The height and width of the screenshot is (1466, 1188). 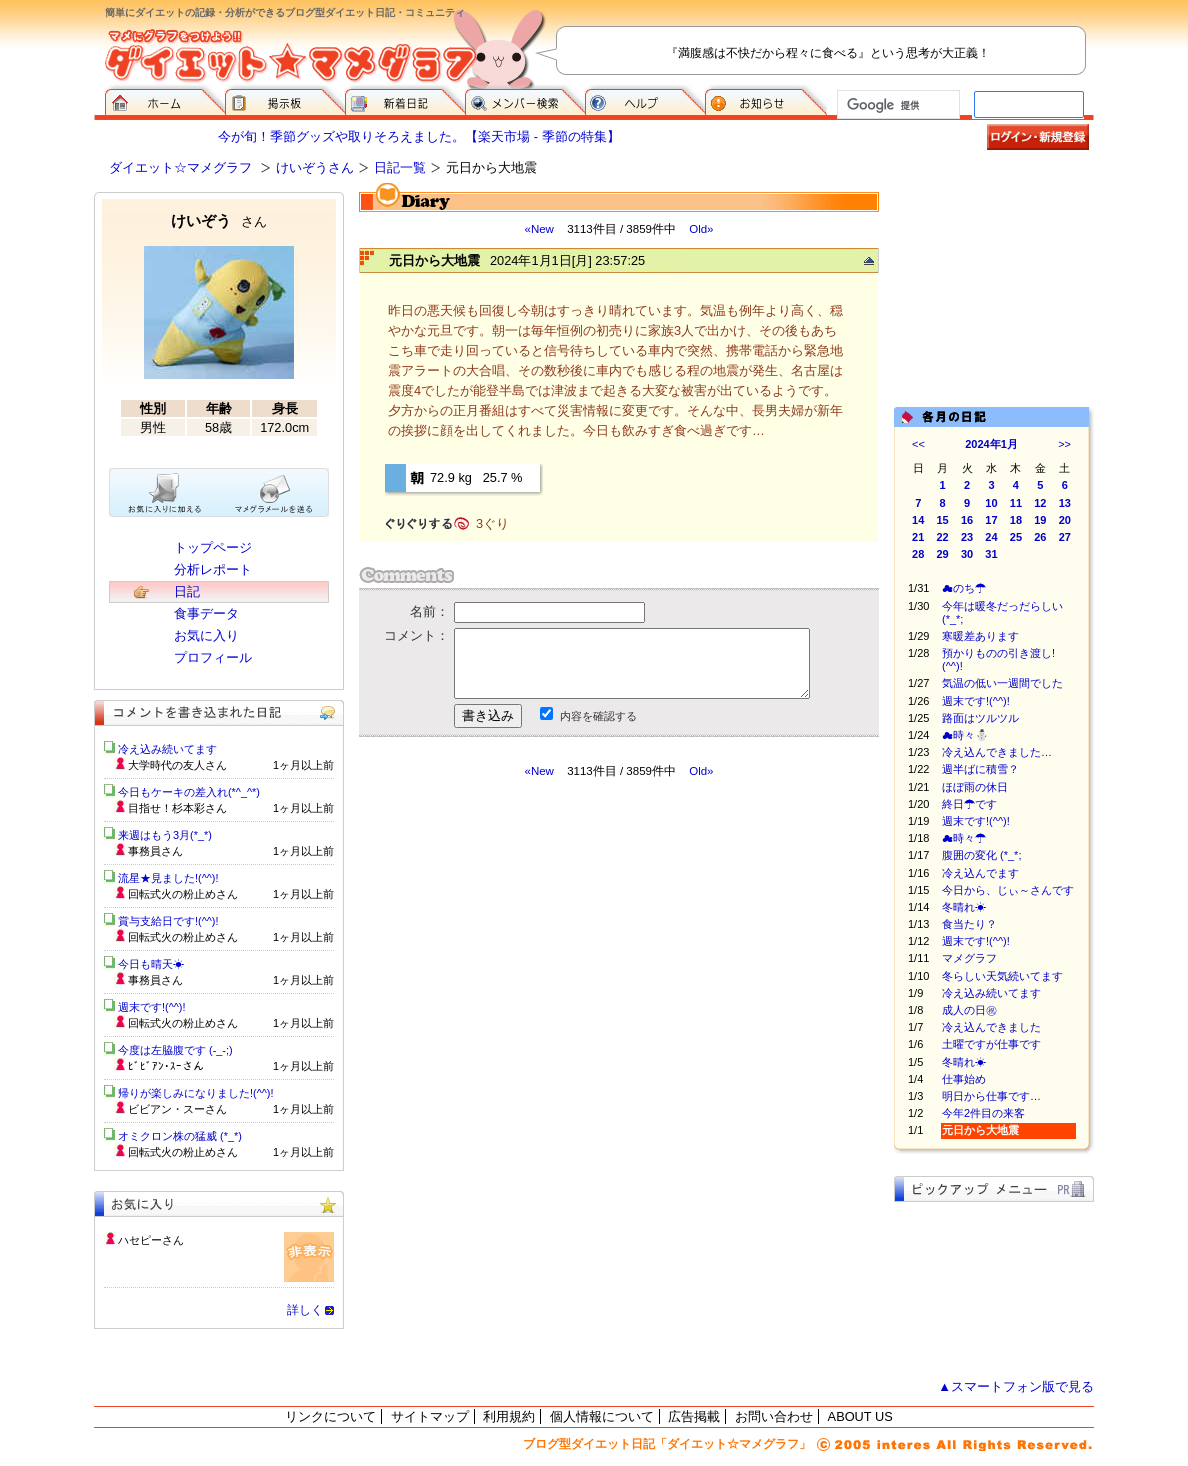 I want to click on 27, so click(x=1065, y=537).